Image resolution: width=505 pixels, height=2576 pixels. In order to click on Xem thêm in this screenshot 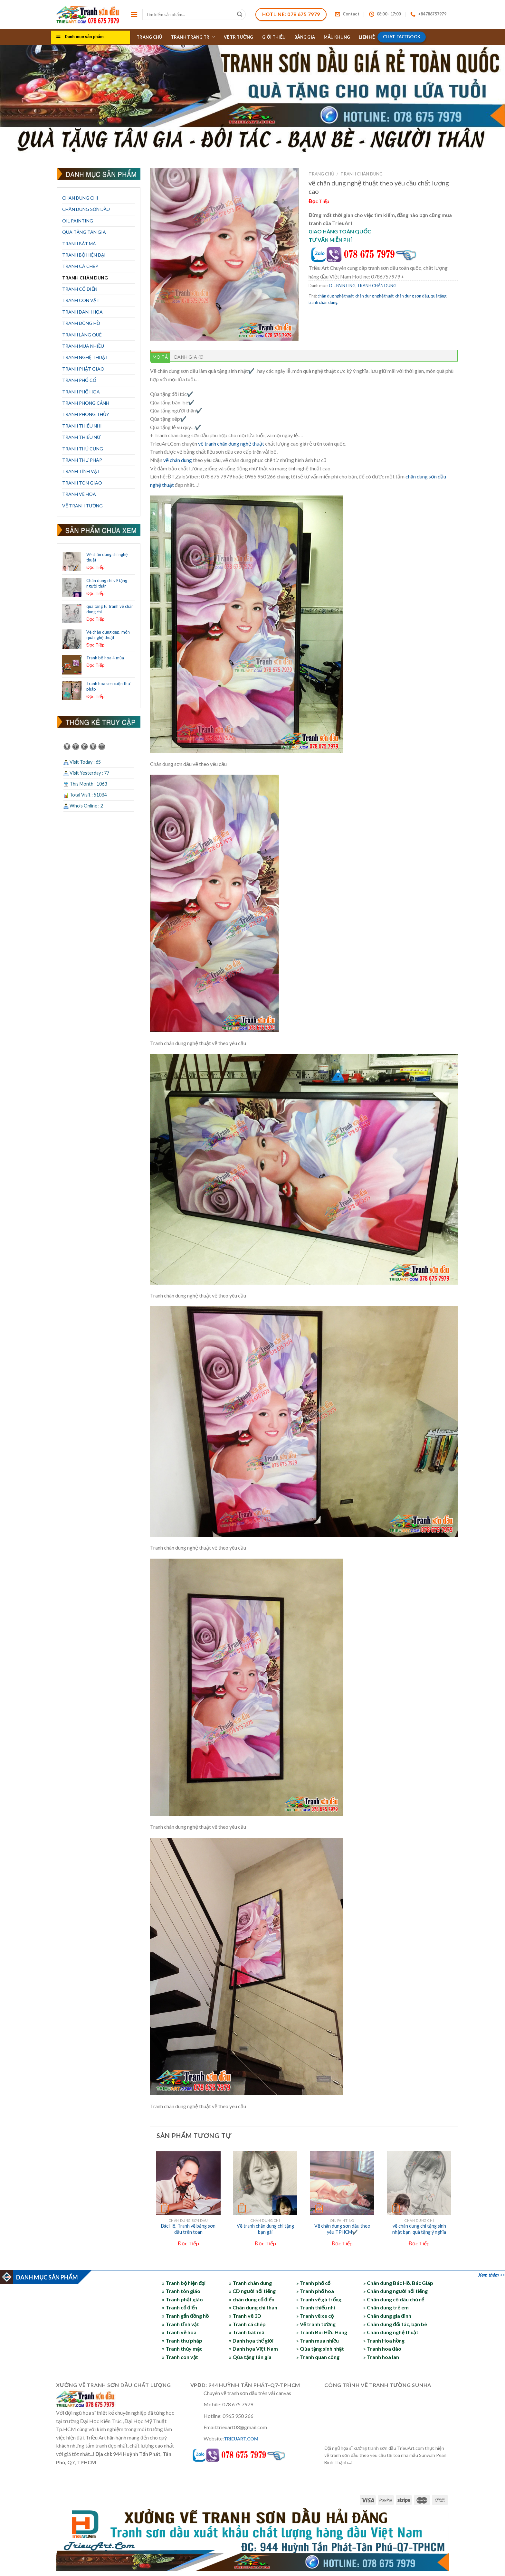, I will do `click(488, 2275)`.